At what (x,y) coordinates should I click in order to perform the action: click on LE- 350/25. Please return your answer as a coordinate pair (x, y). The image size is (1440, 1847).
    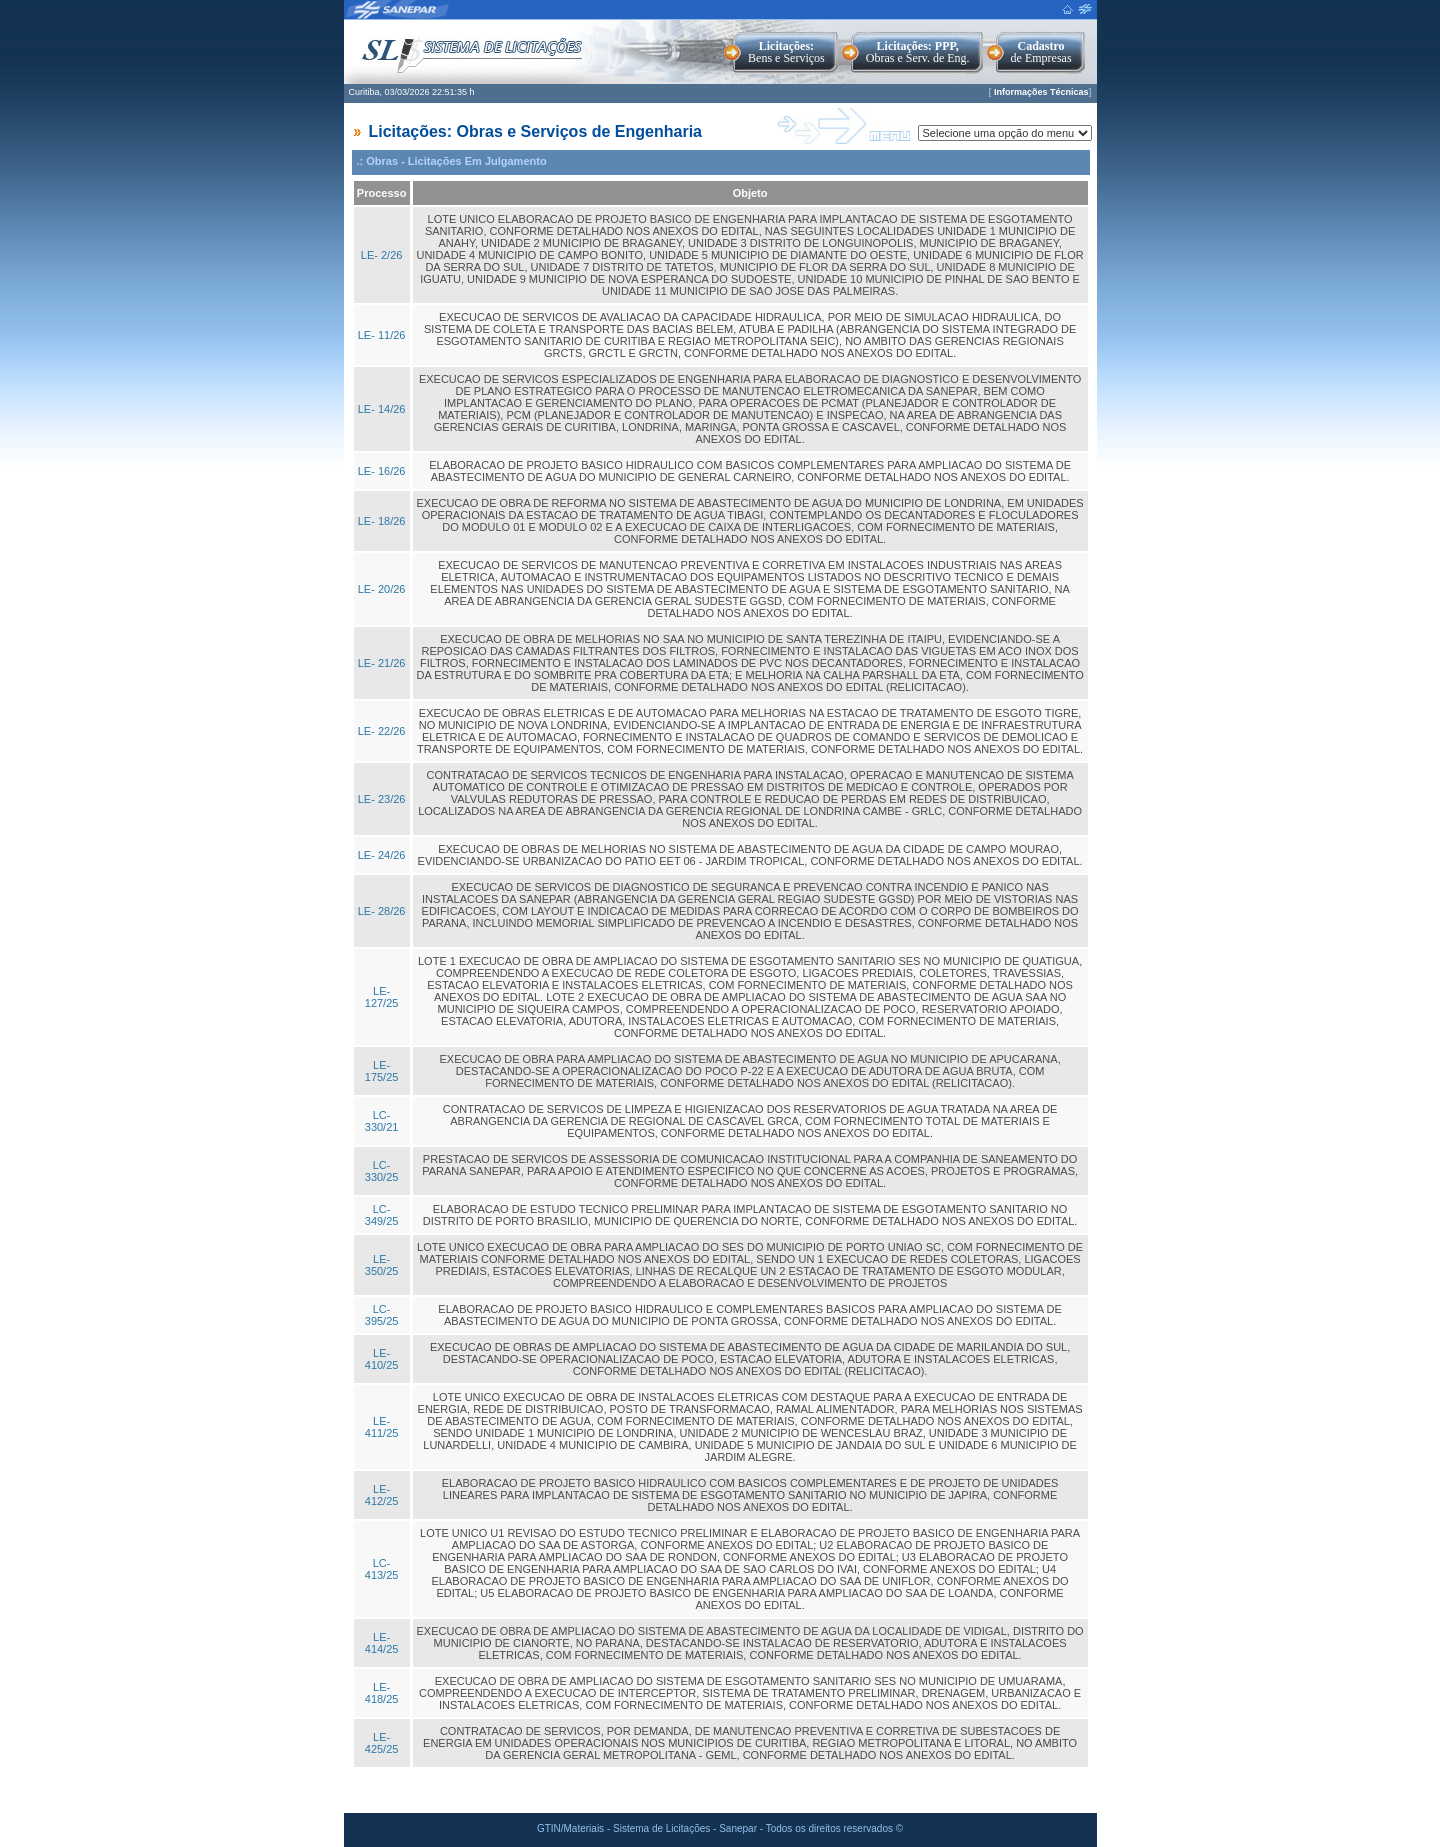
    Looking at the image, I should click on (382, 1265).